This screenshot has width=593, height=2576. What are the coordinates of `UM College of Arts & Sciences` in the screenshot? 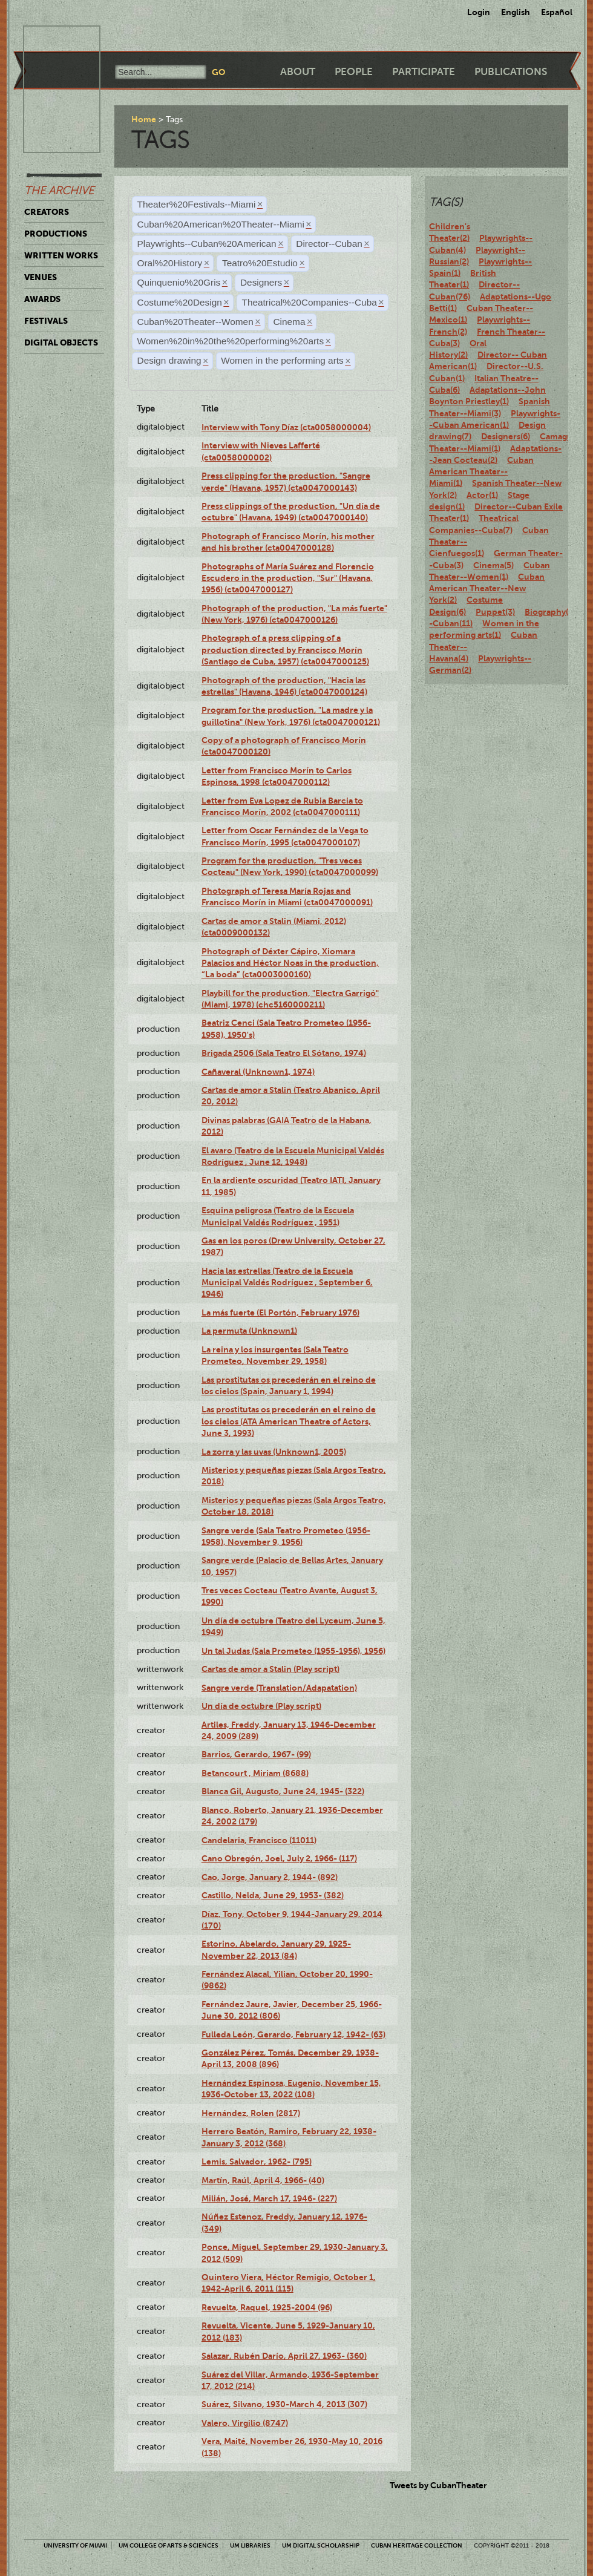 It's located at (168, 2545).